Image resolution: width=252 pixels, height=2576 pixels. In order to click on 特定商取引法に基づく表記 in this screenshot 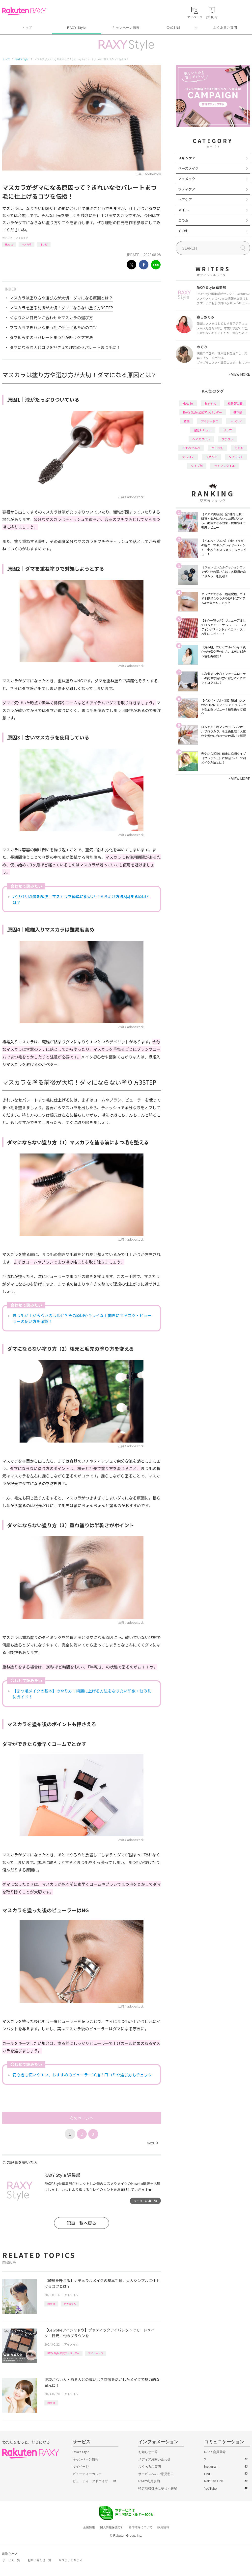, I will do `click(157, 2488)`.